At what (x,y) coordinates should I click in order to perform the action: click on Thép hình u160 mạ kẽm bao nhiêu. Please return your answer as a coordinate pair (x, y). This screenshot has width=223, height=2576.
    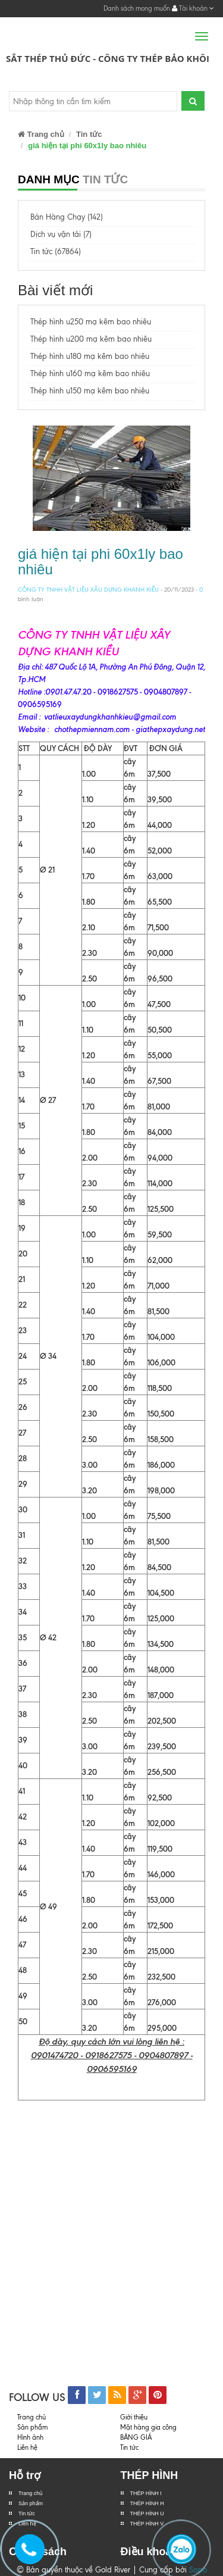
    Looking at the image, I should click on (90, 373).